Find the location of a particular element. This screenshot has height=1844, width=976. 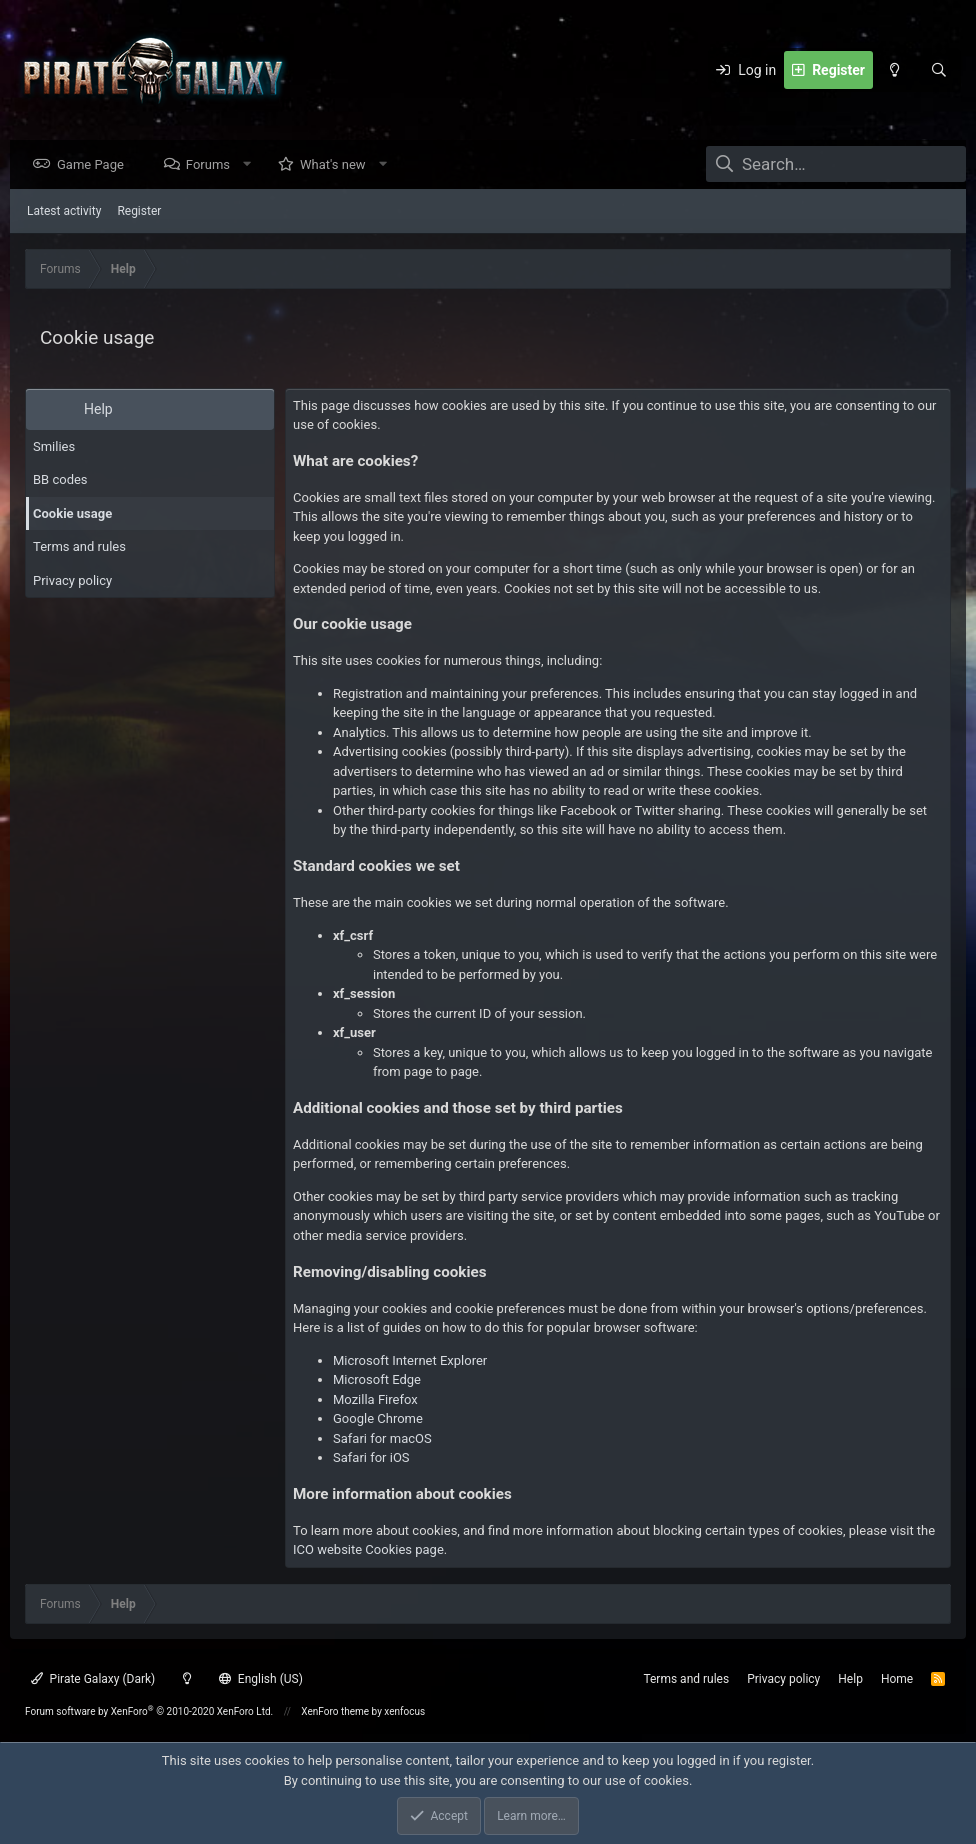

Forums is located at coordinates (213, 165).